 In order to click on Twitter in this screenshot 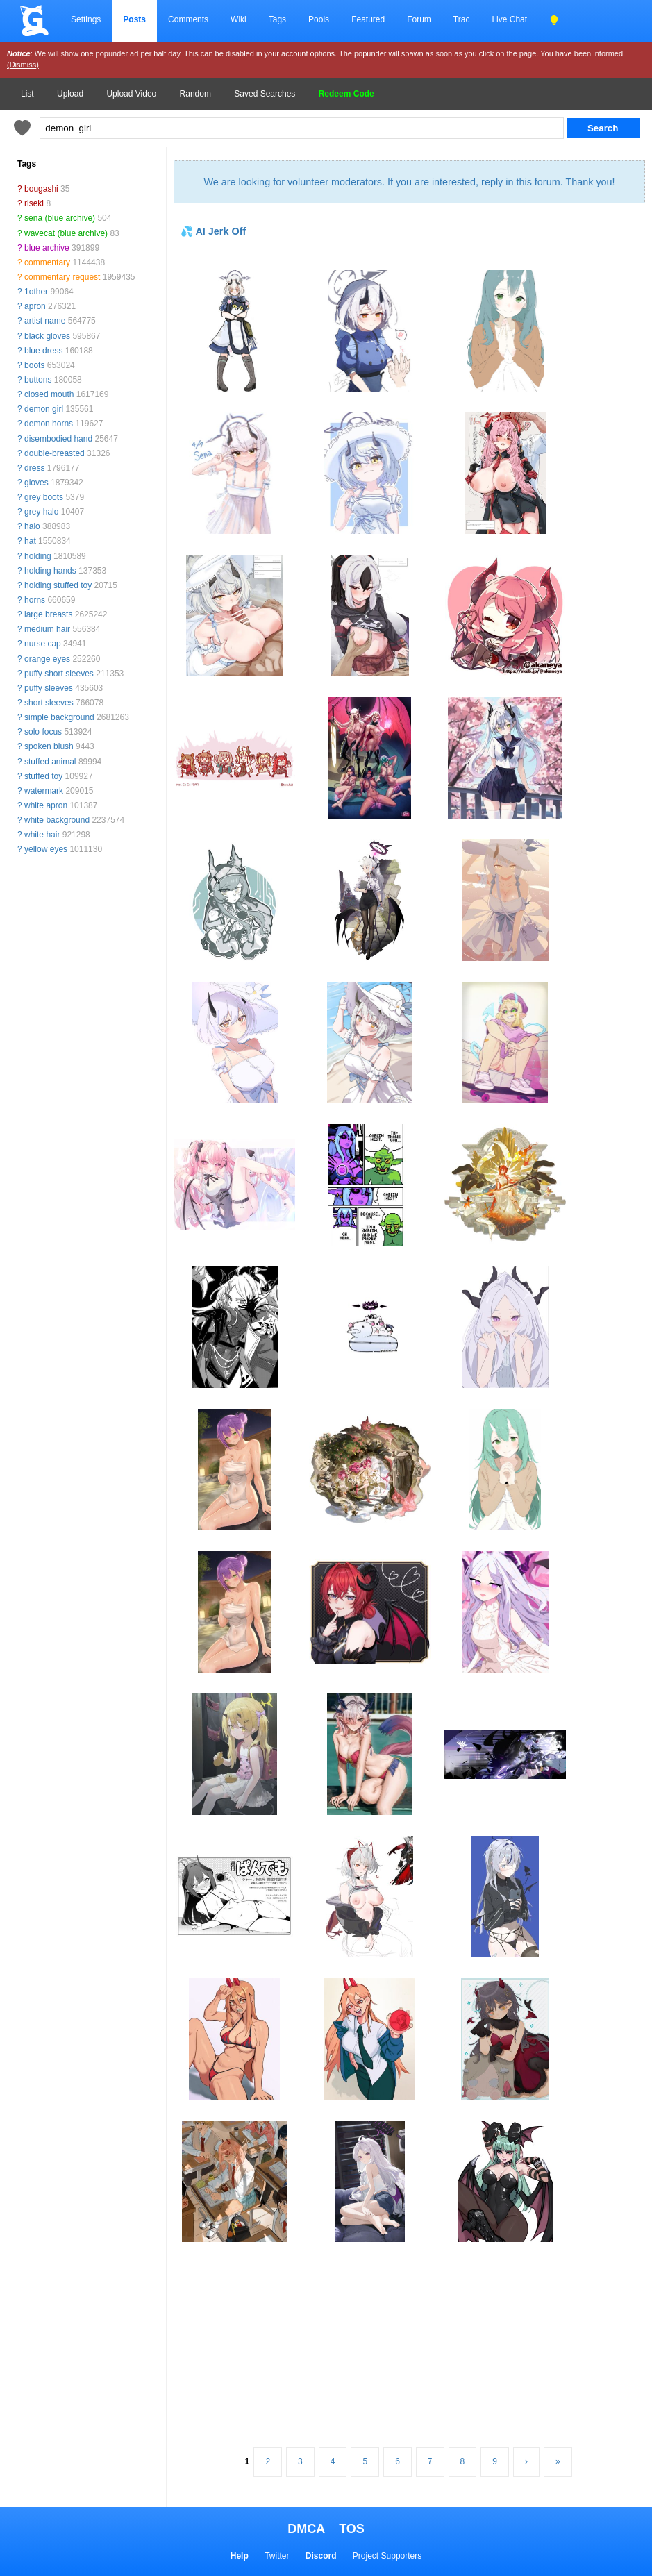, I will do `click(277, 2556)`.